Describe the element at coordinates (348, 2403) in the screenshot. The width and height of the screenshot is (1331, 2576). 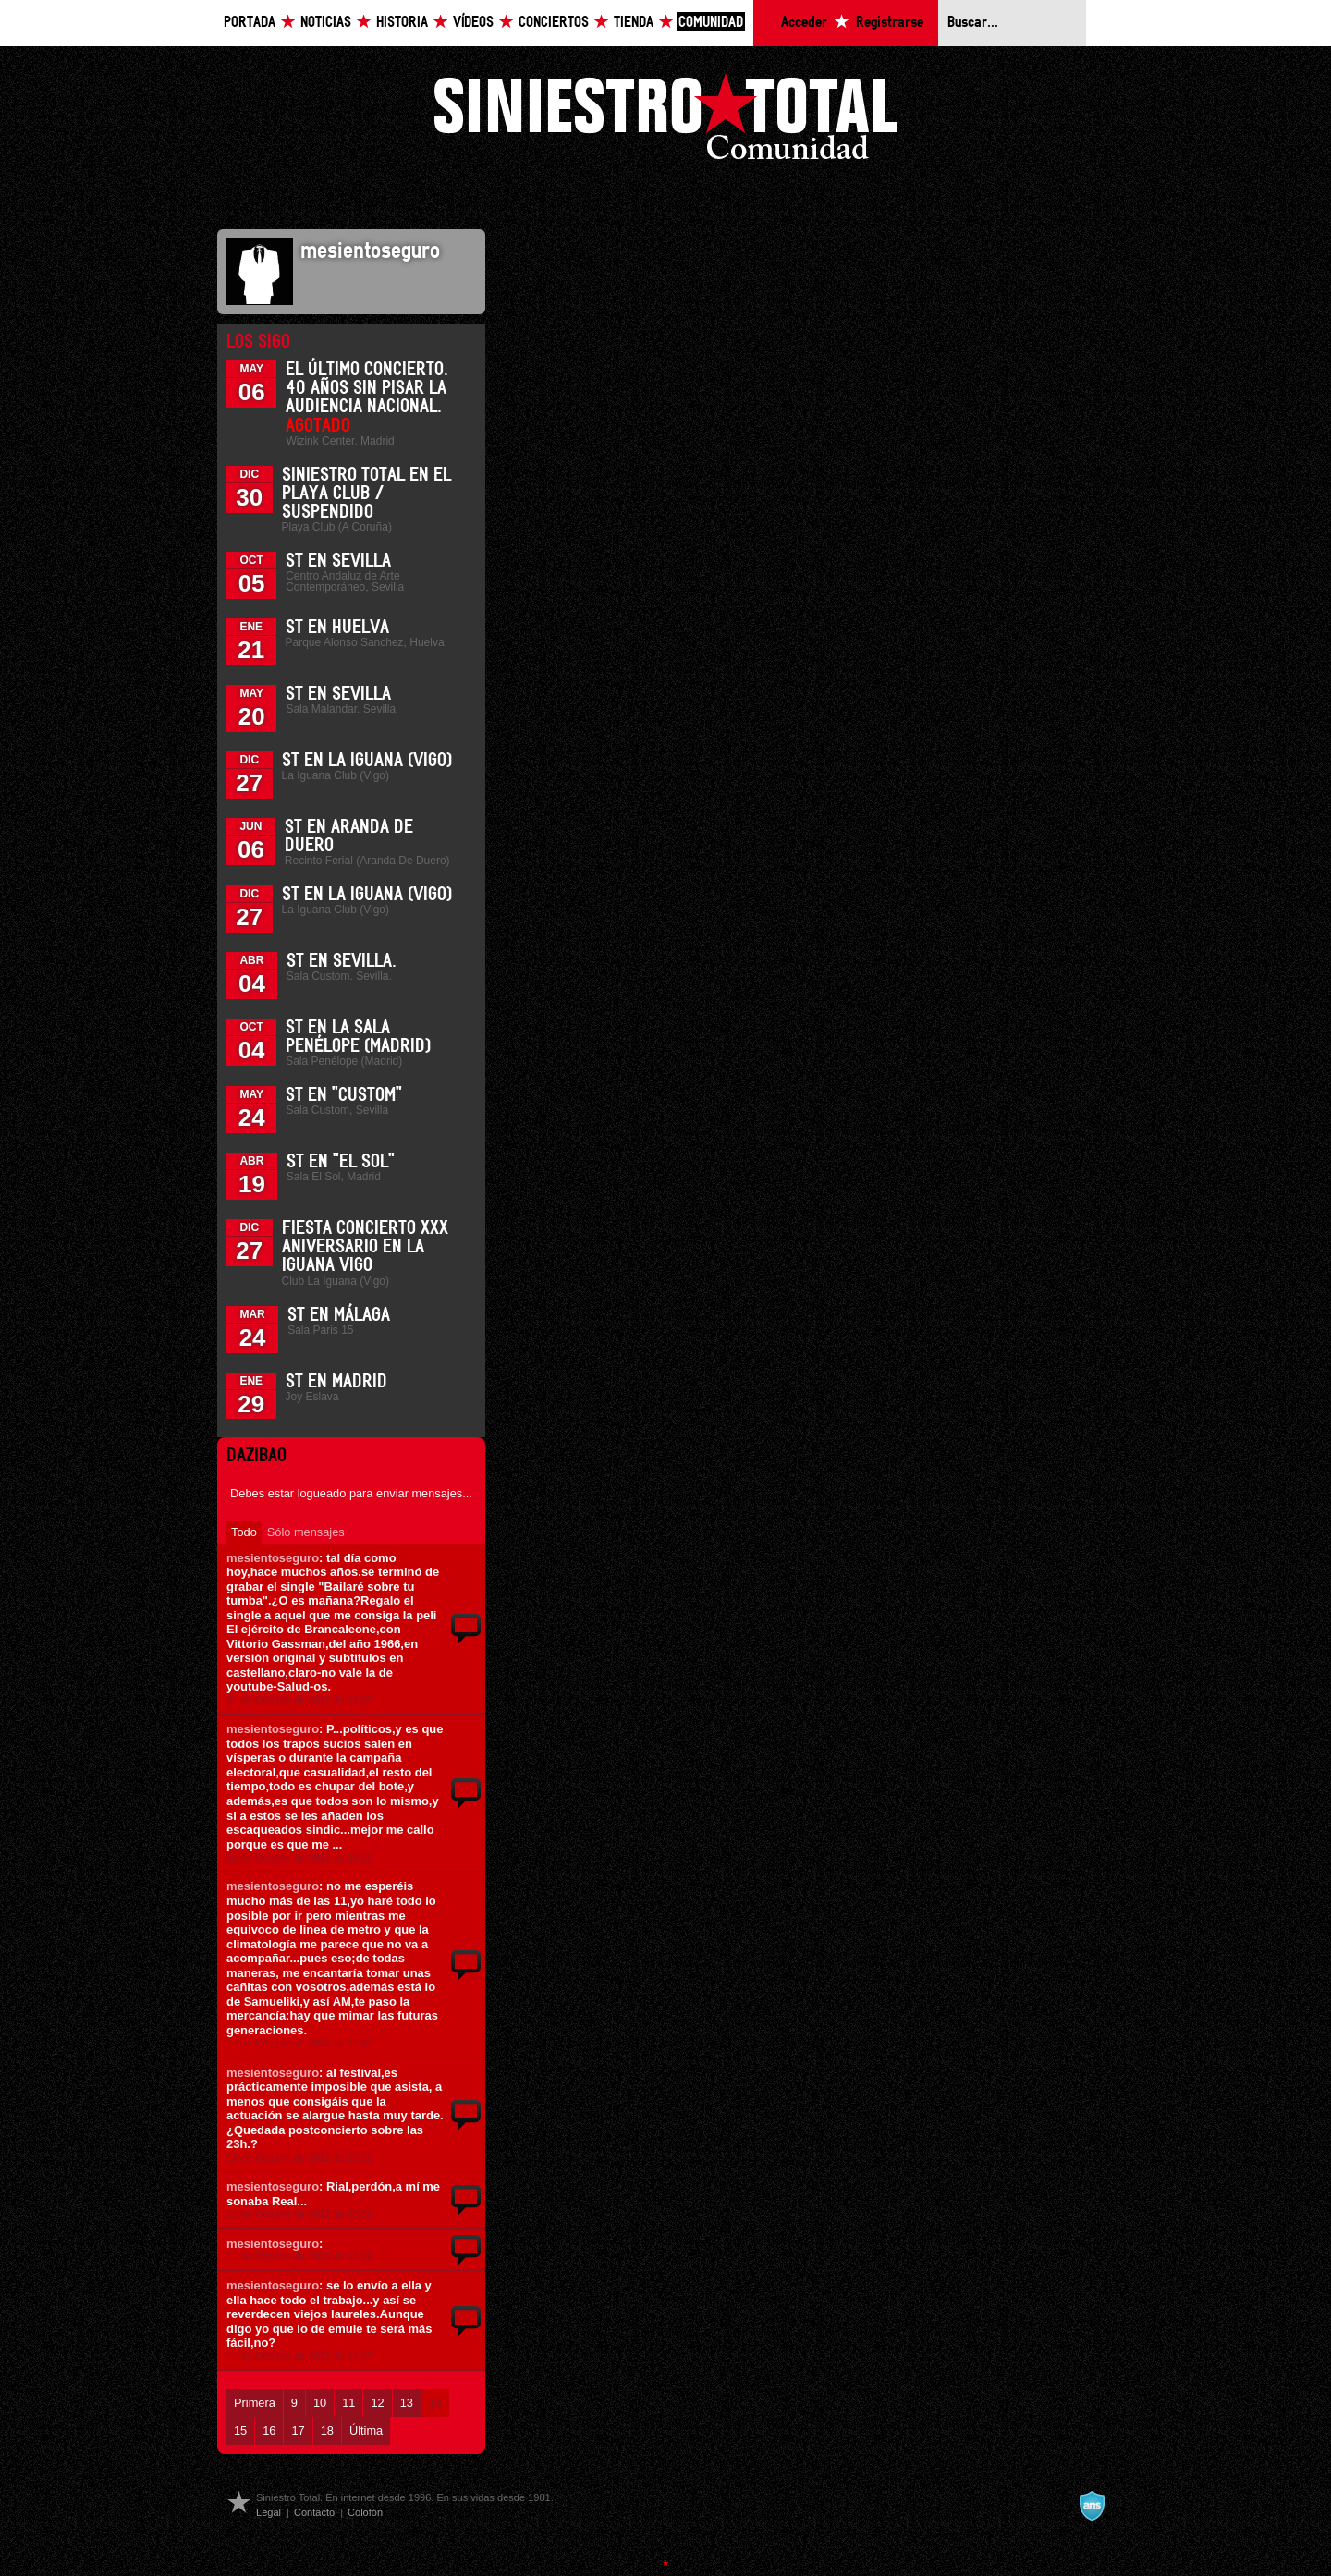
I see `11` at that location.